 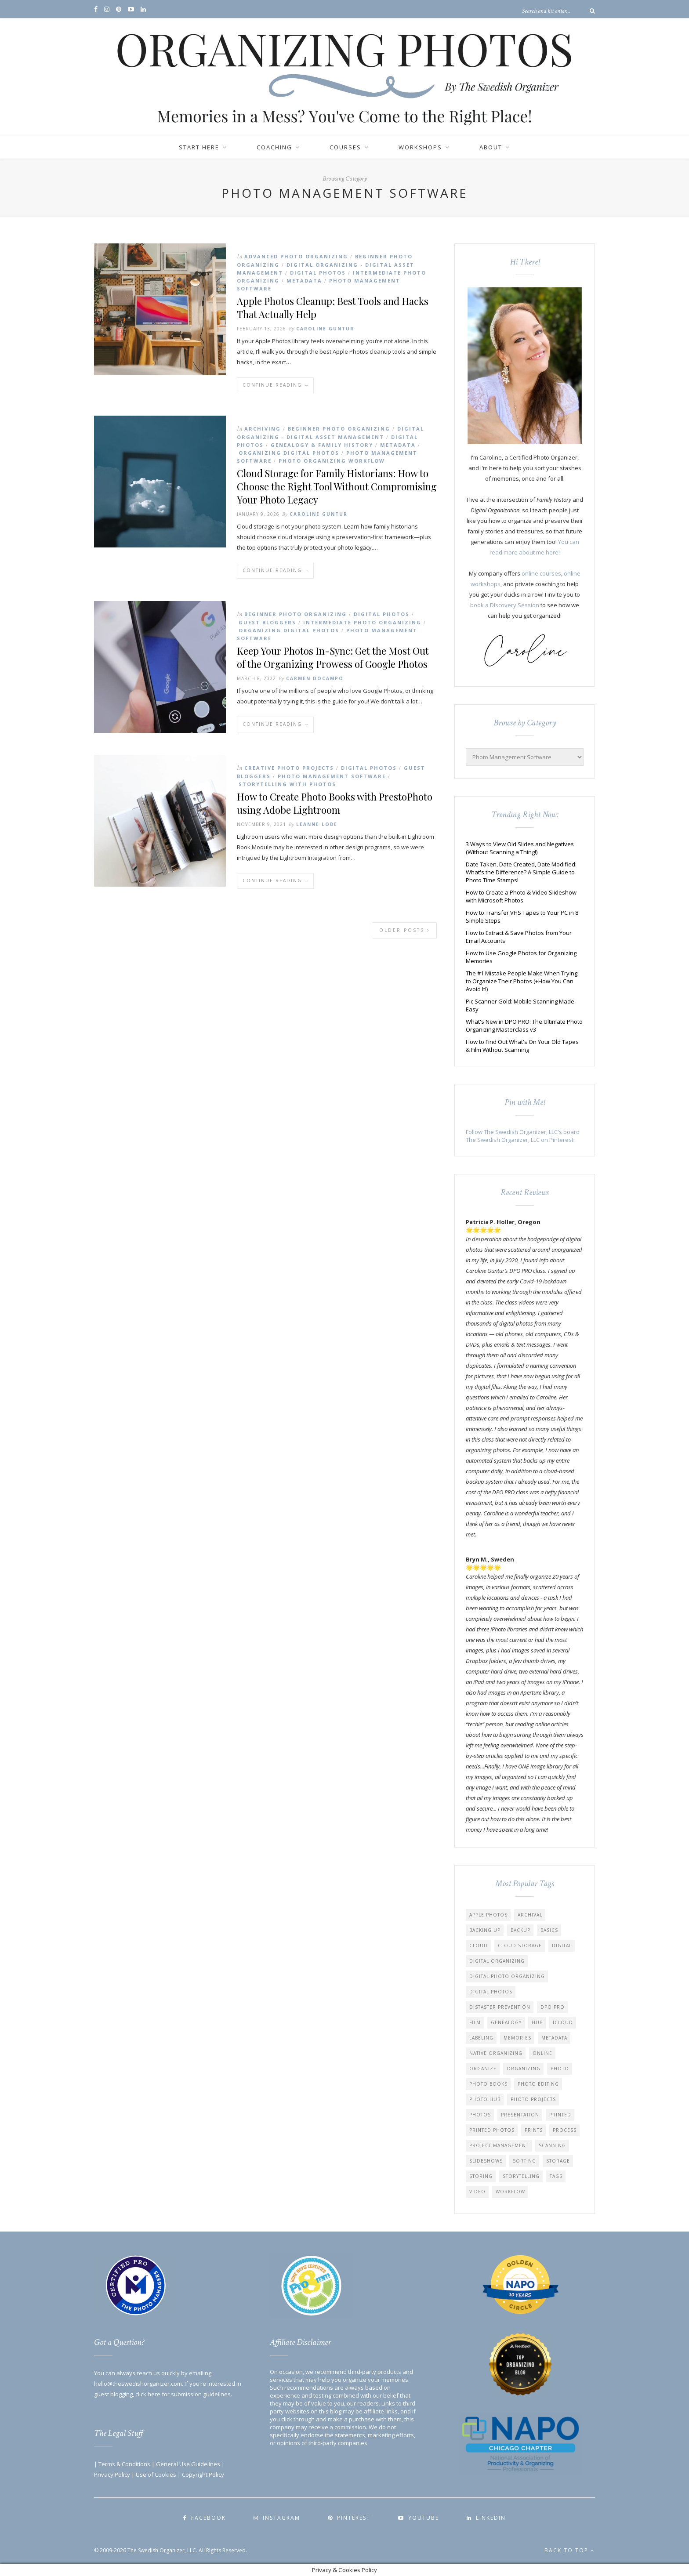 I want to click on Native Organizing [Native Organizing (9 items)], so click(x=495, y=2053).